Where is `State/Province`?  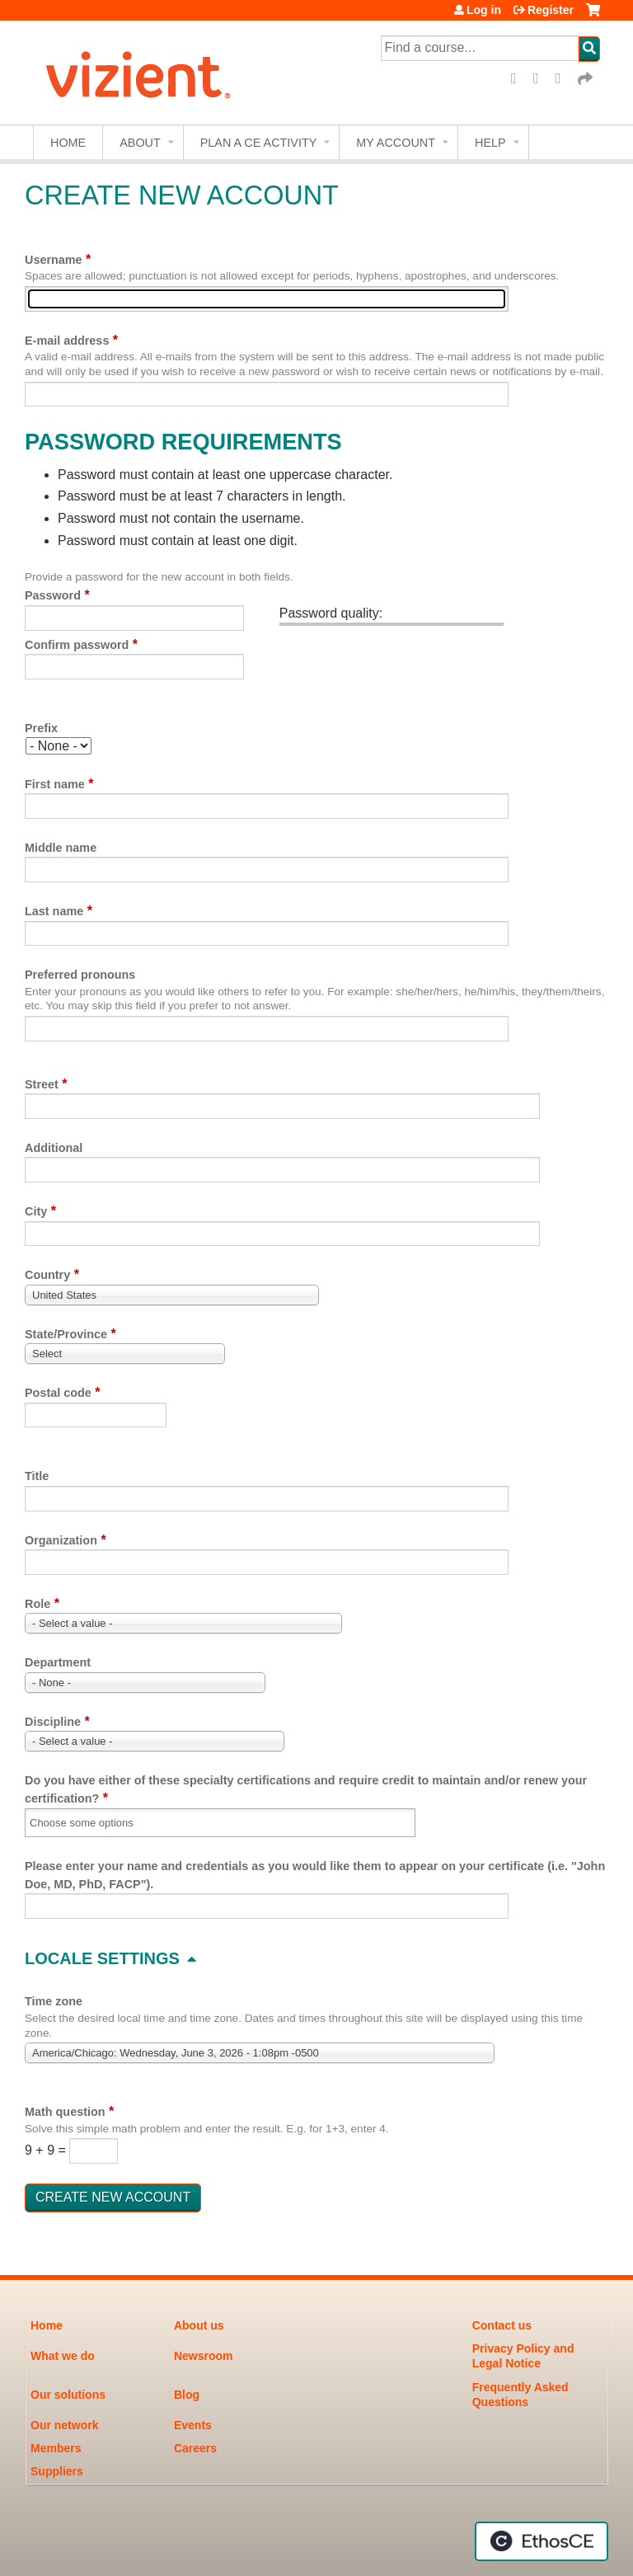 State/Province is located at coordinates (66, 1334).